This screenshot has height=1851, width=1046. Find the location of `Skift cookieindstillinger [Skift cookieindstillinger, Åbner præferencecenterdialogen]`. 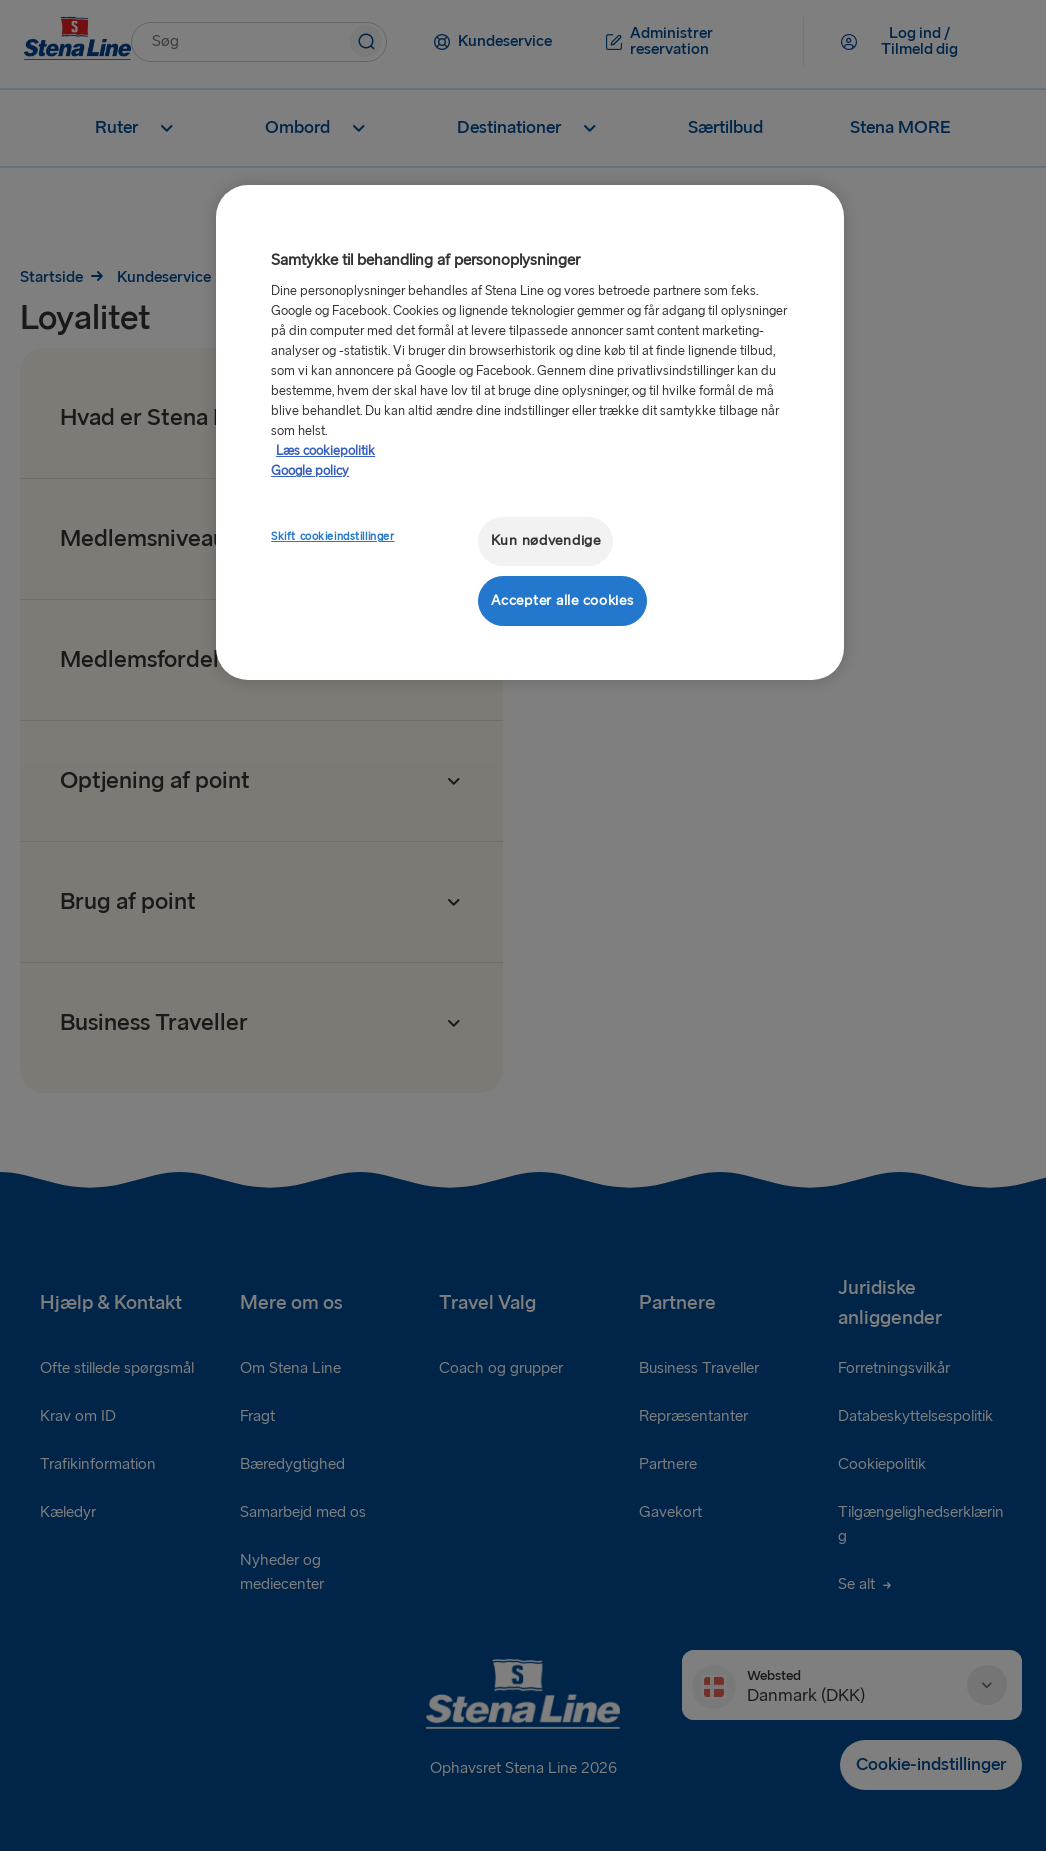

Skift cookieindstillinger [Skift cookieindstillinger, Åbner præferencecenterdialogen] is located at coordinates (332, 536).